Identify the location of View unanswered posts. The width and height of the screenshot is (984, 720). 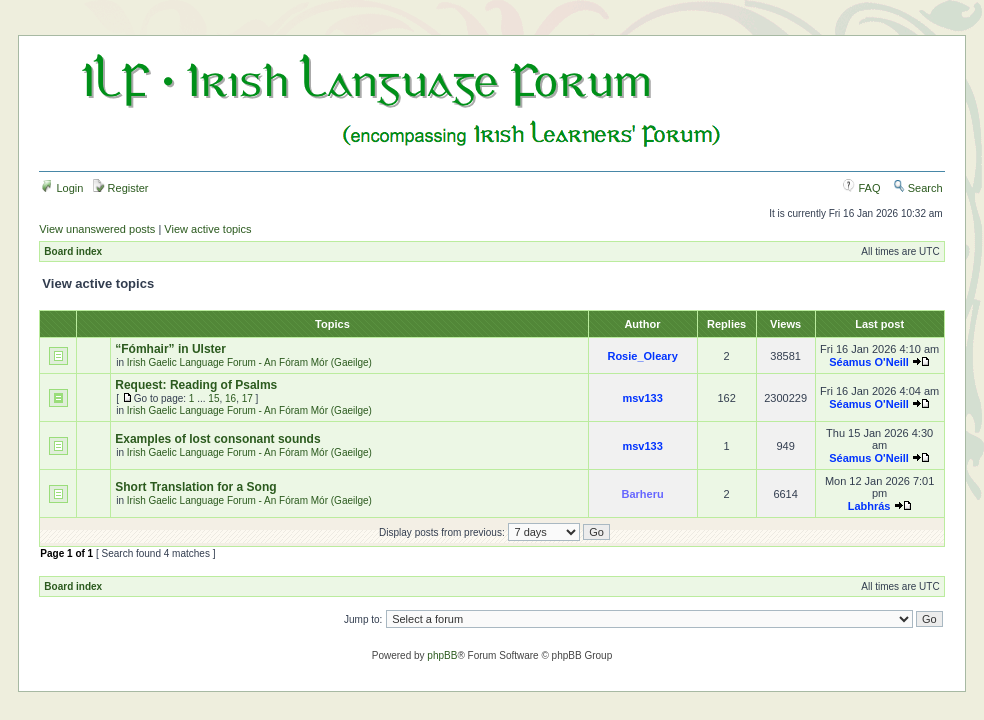
(97, 229).